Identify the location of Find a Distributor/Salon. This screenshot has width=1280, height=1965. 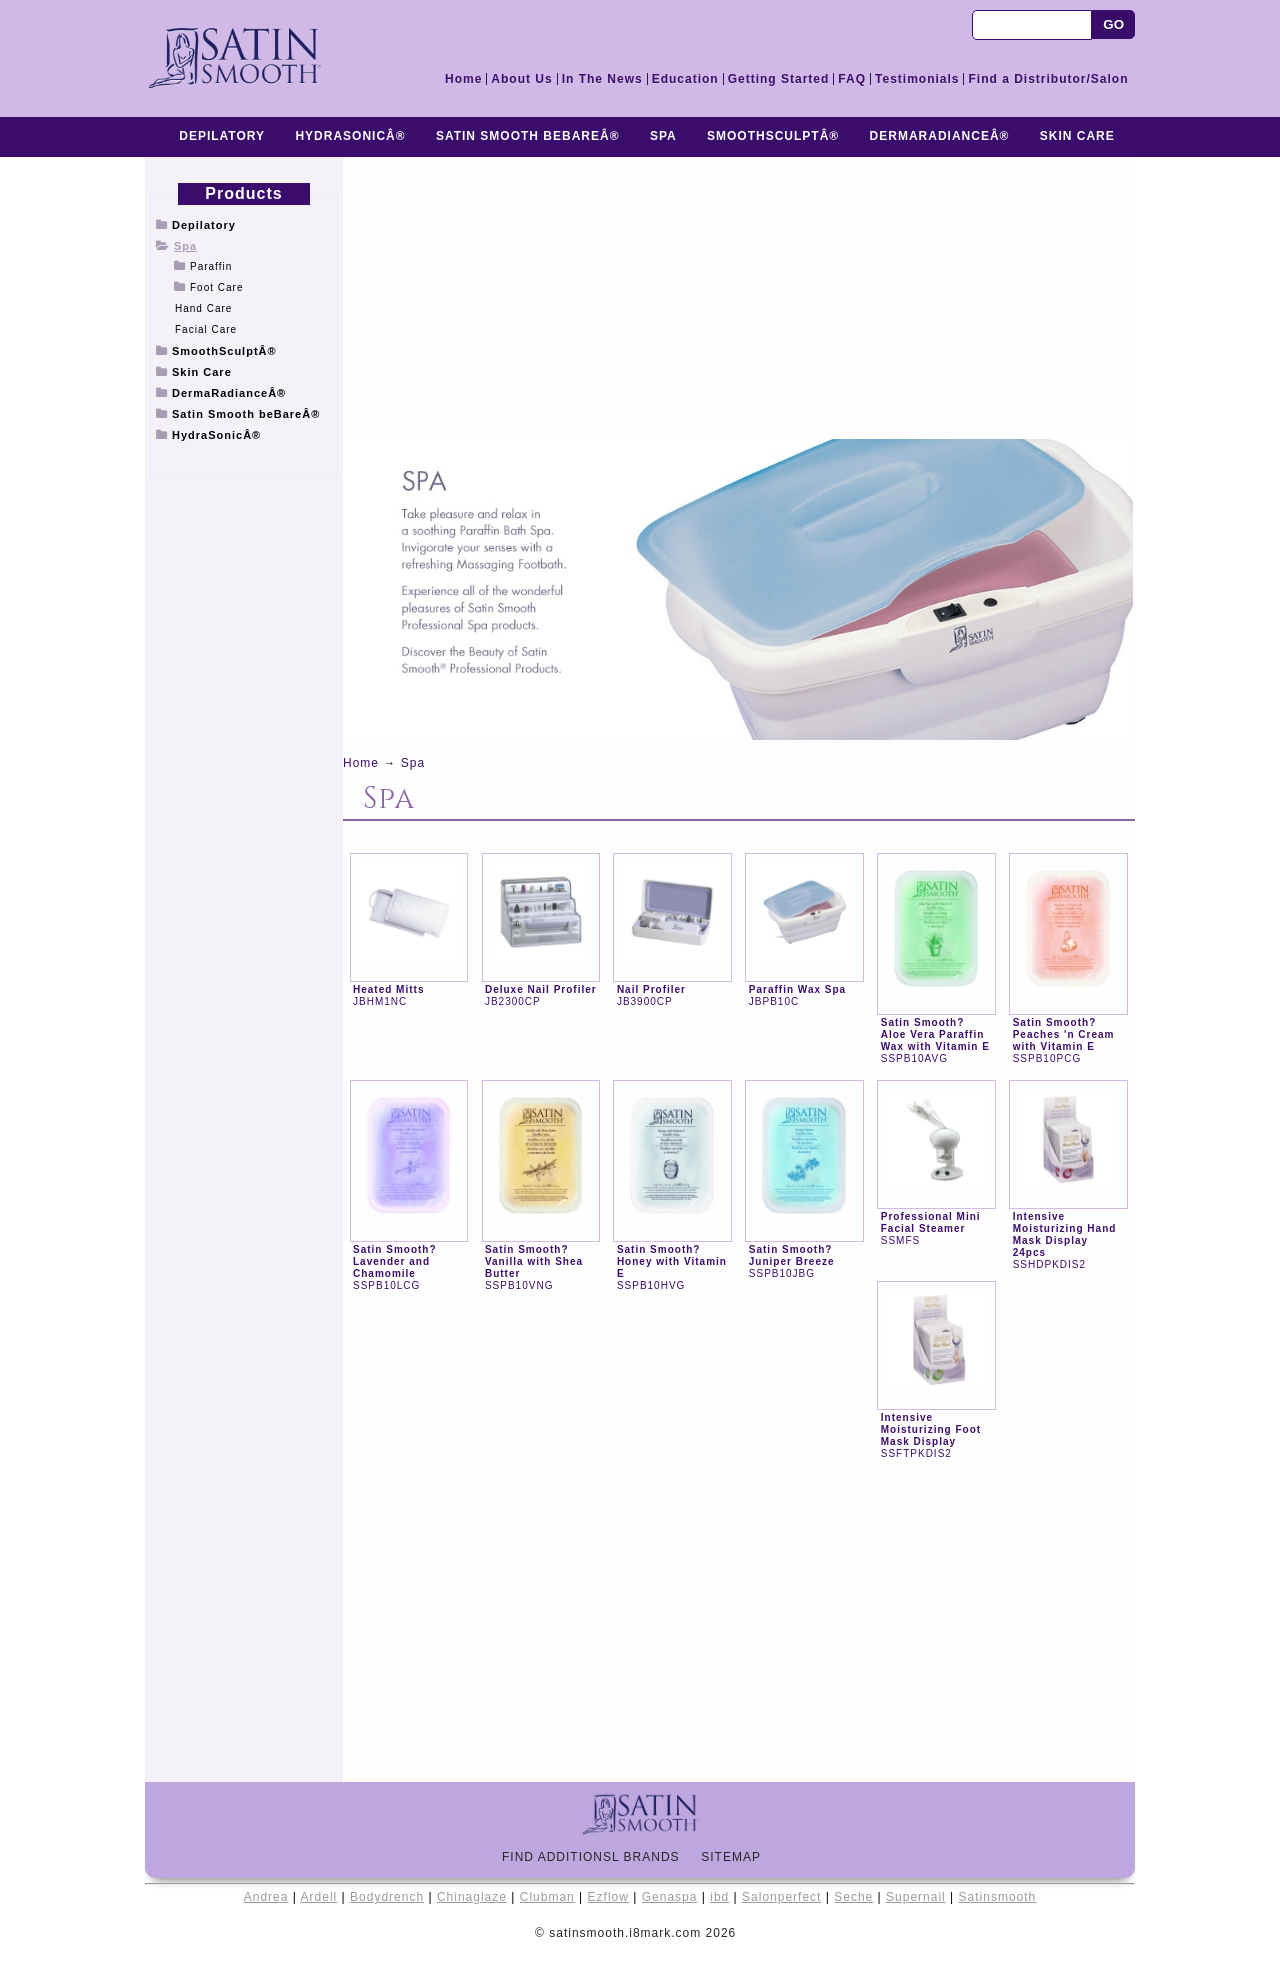
(1048, 79).